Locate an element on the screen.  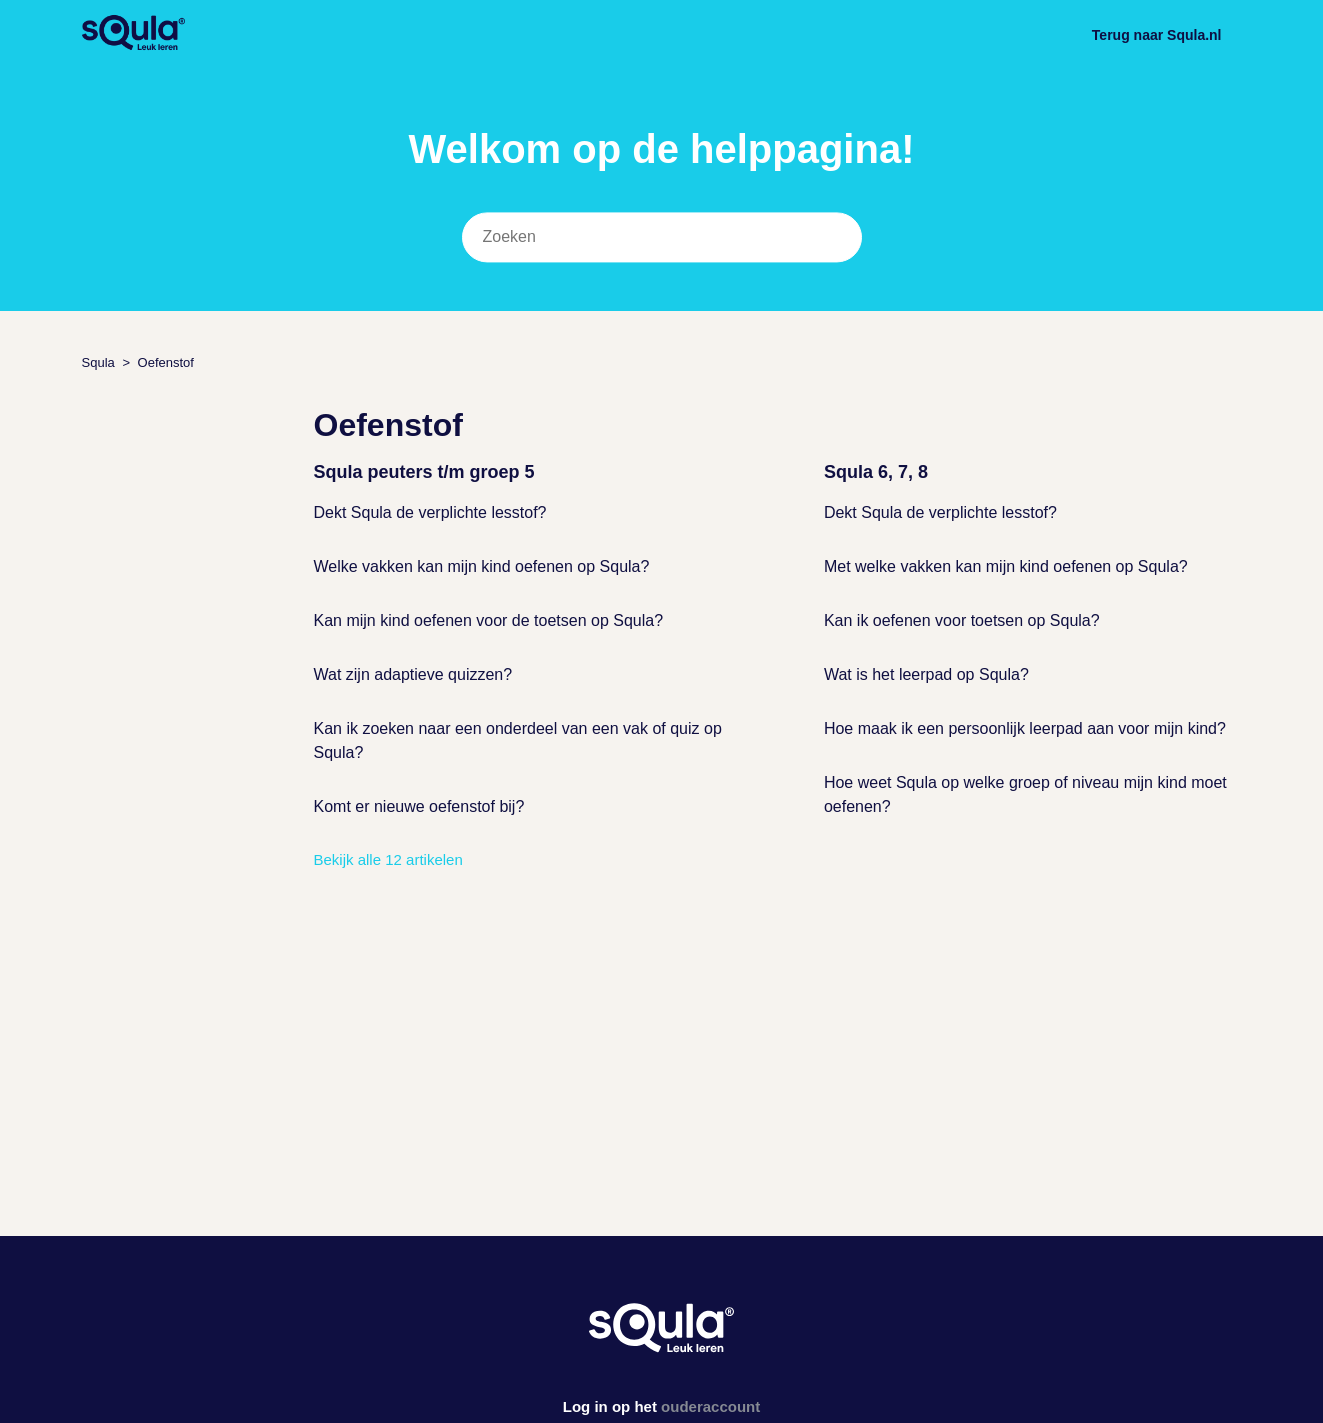
Terug naar Squla.nl is located at coordinates (1157, 35).